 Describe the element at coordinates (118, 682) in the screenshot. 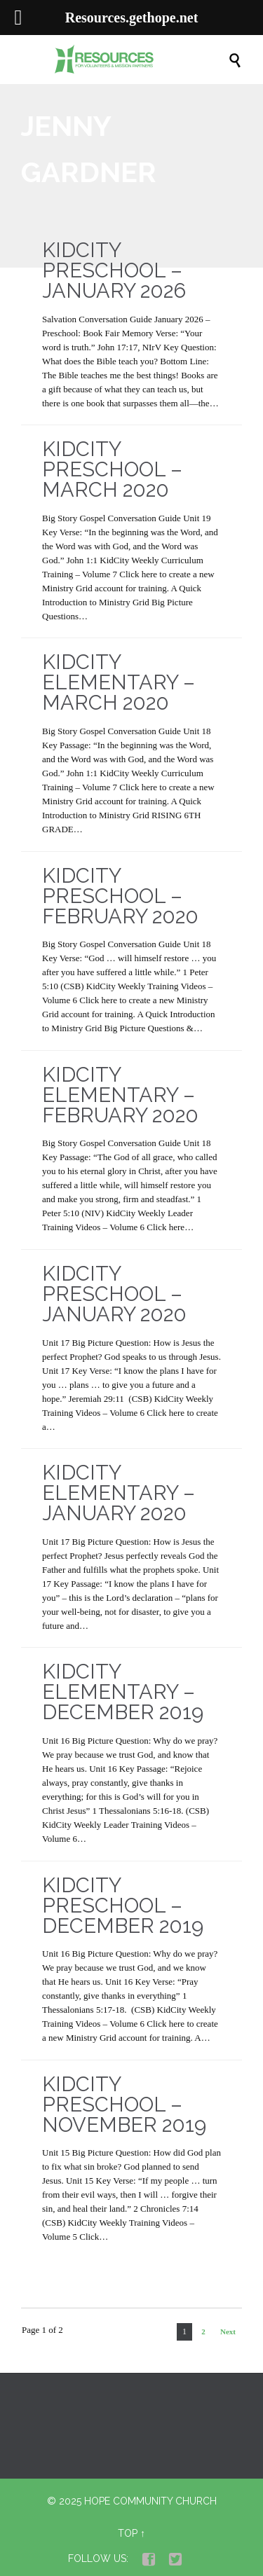

I see `KidCity Elementary – March 2020` at that location.